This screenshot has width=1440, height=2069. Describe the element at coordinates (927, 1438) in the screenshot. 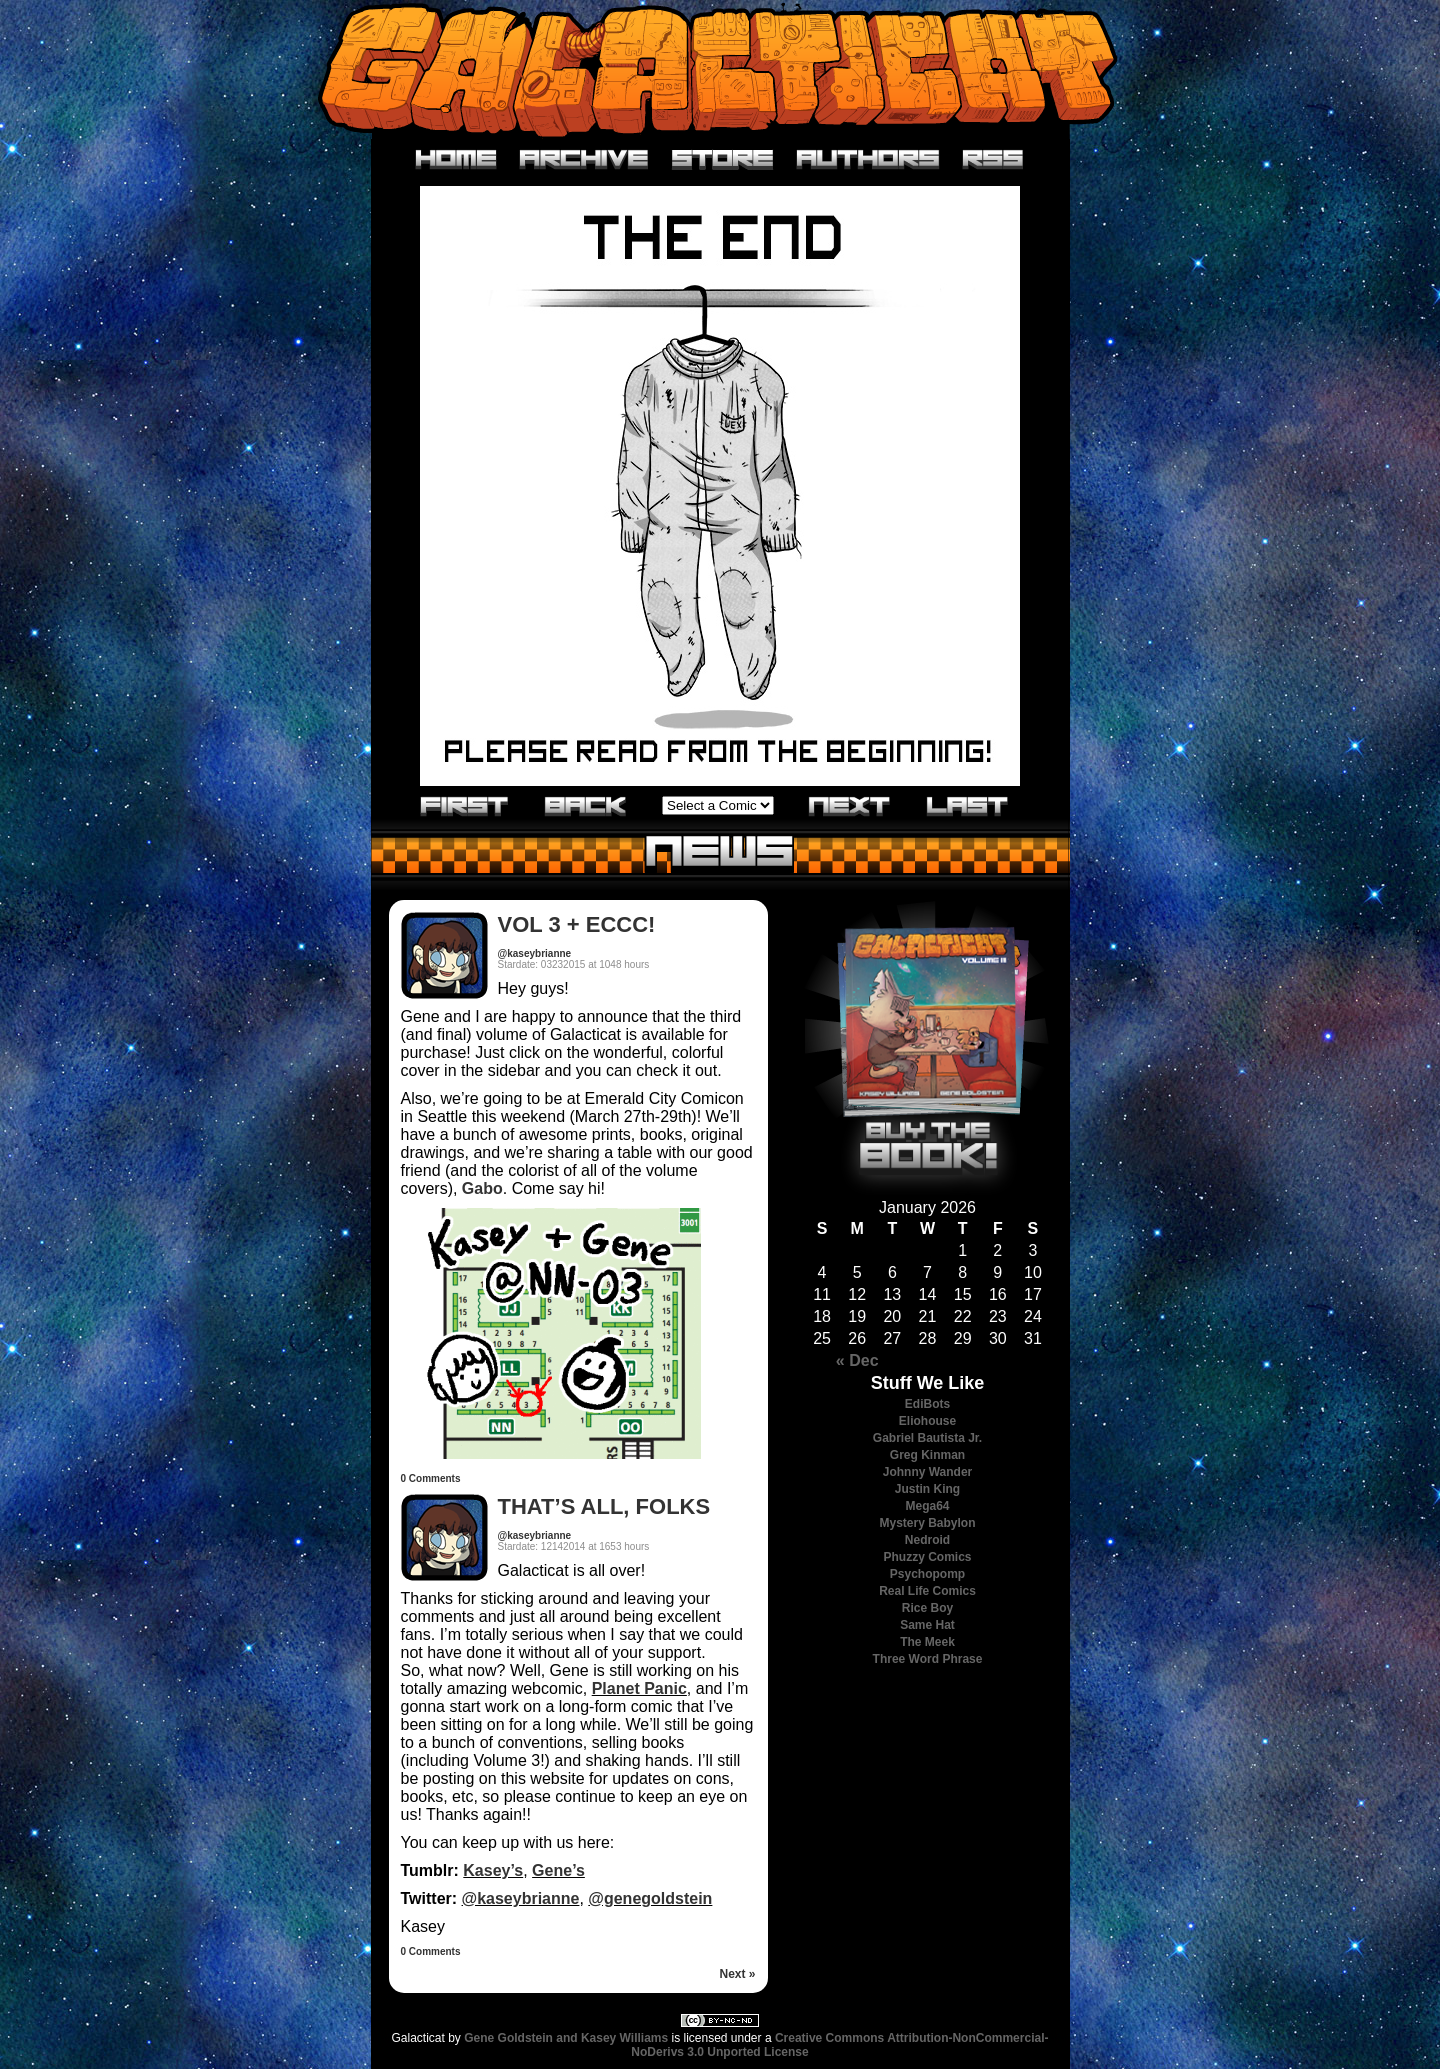

I see `Gabriel Bautista Jr.` at that location.